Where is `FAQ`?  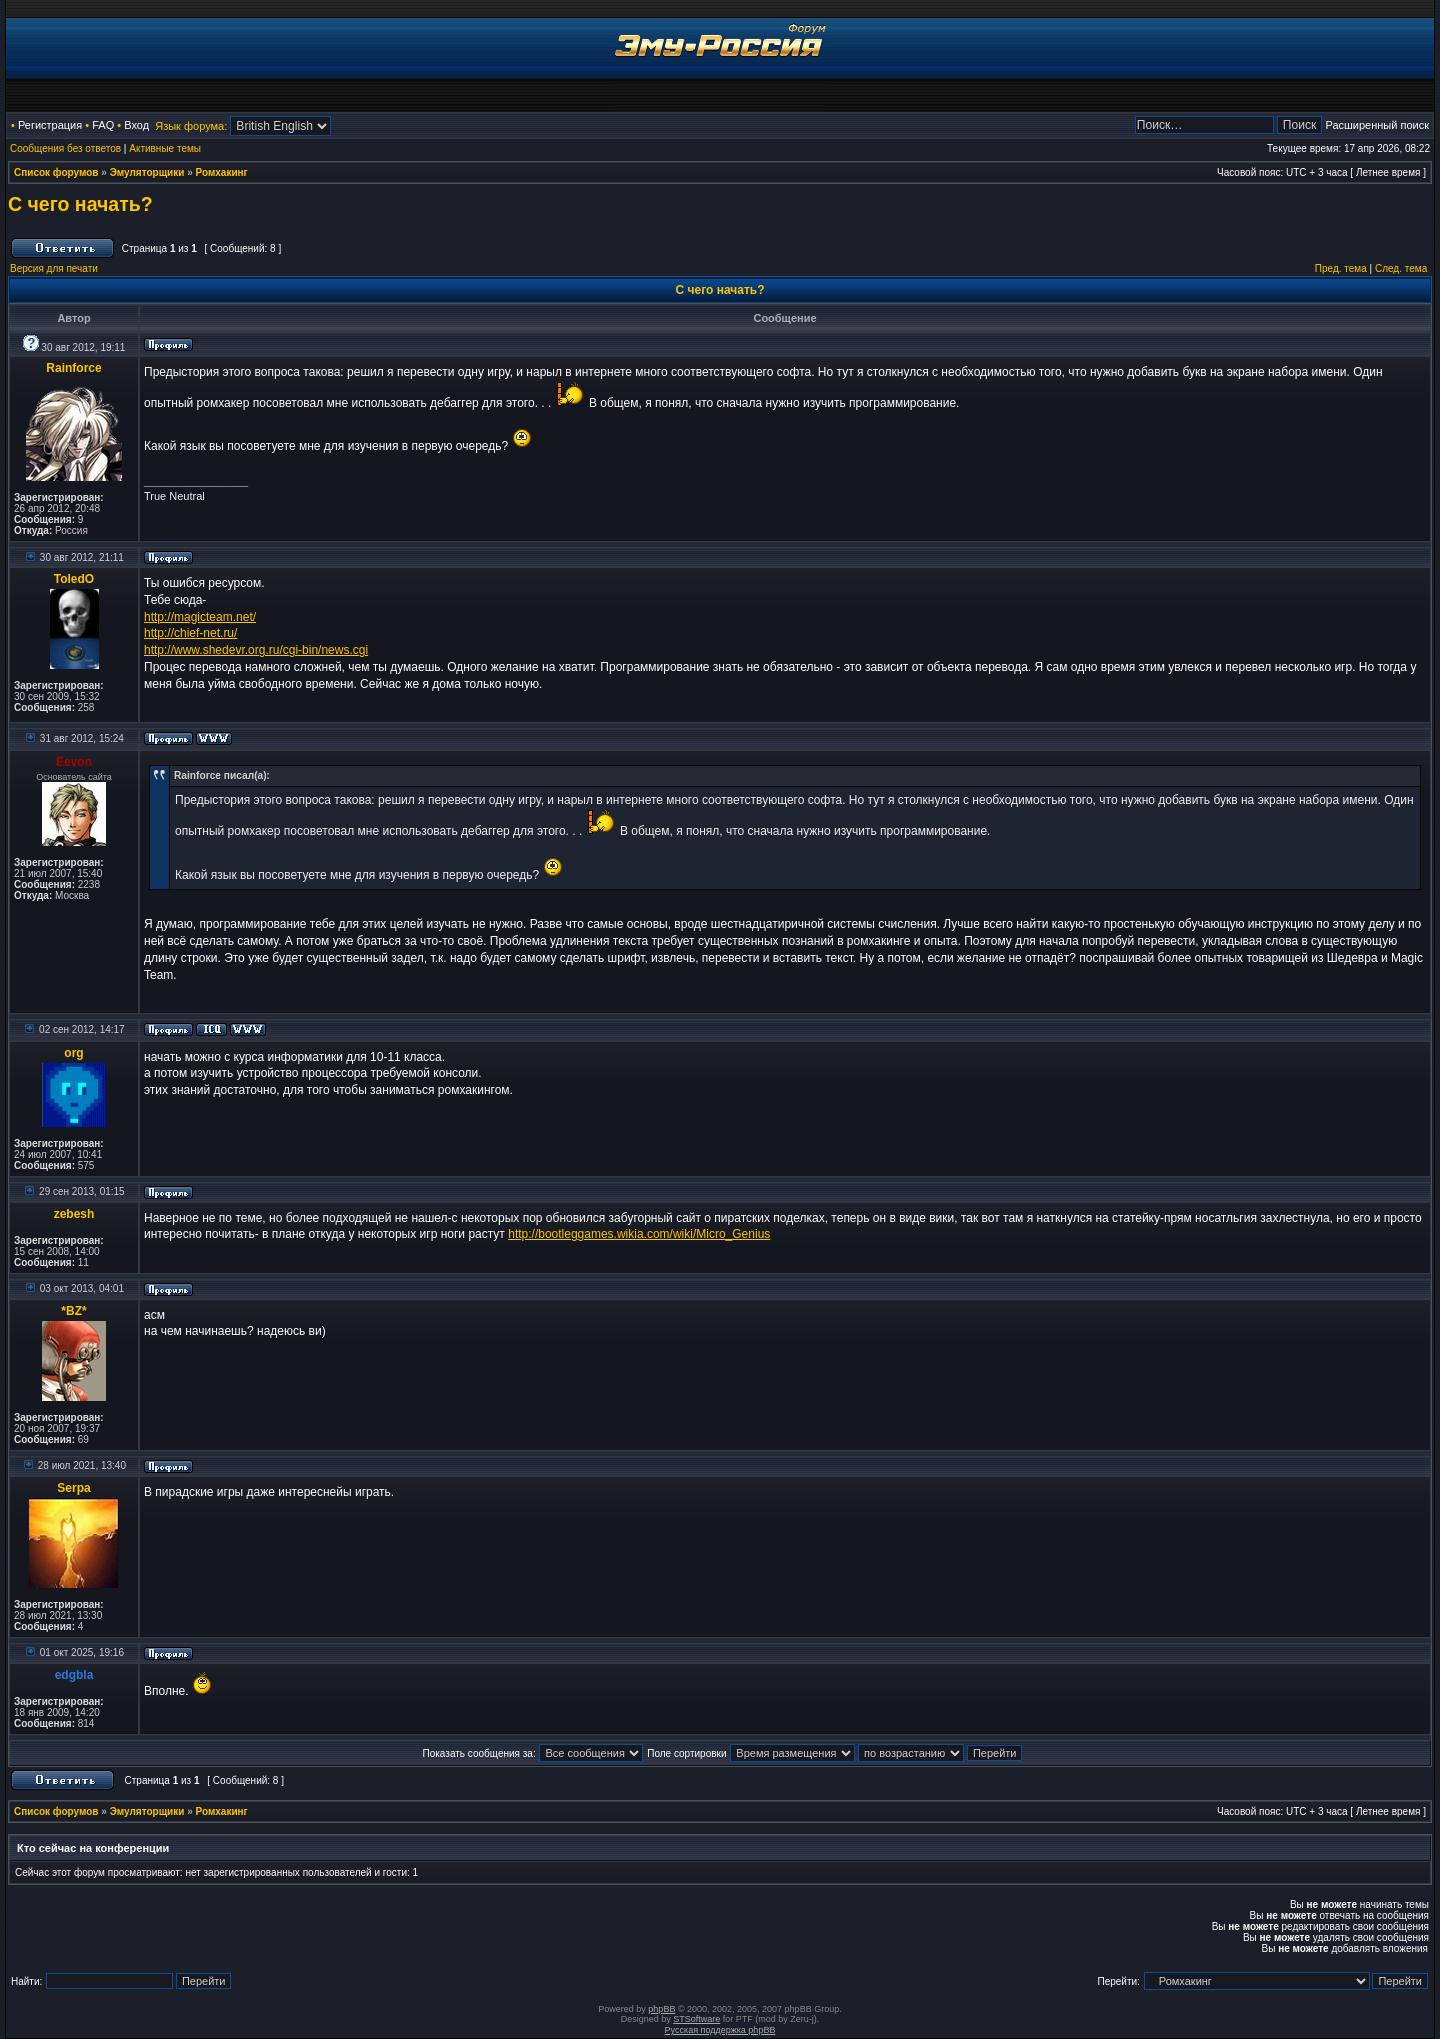
FAQ is located at coordinates (103, 125).